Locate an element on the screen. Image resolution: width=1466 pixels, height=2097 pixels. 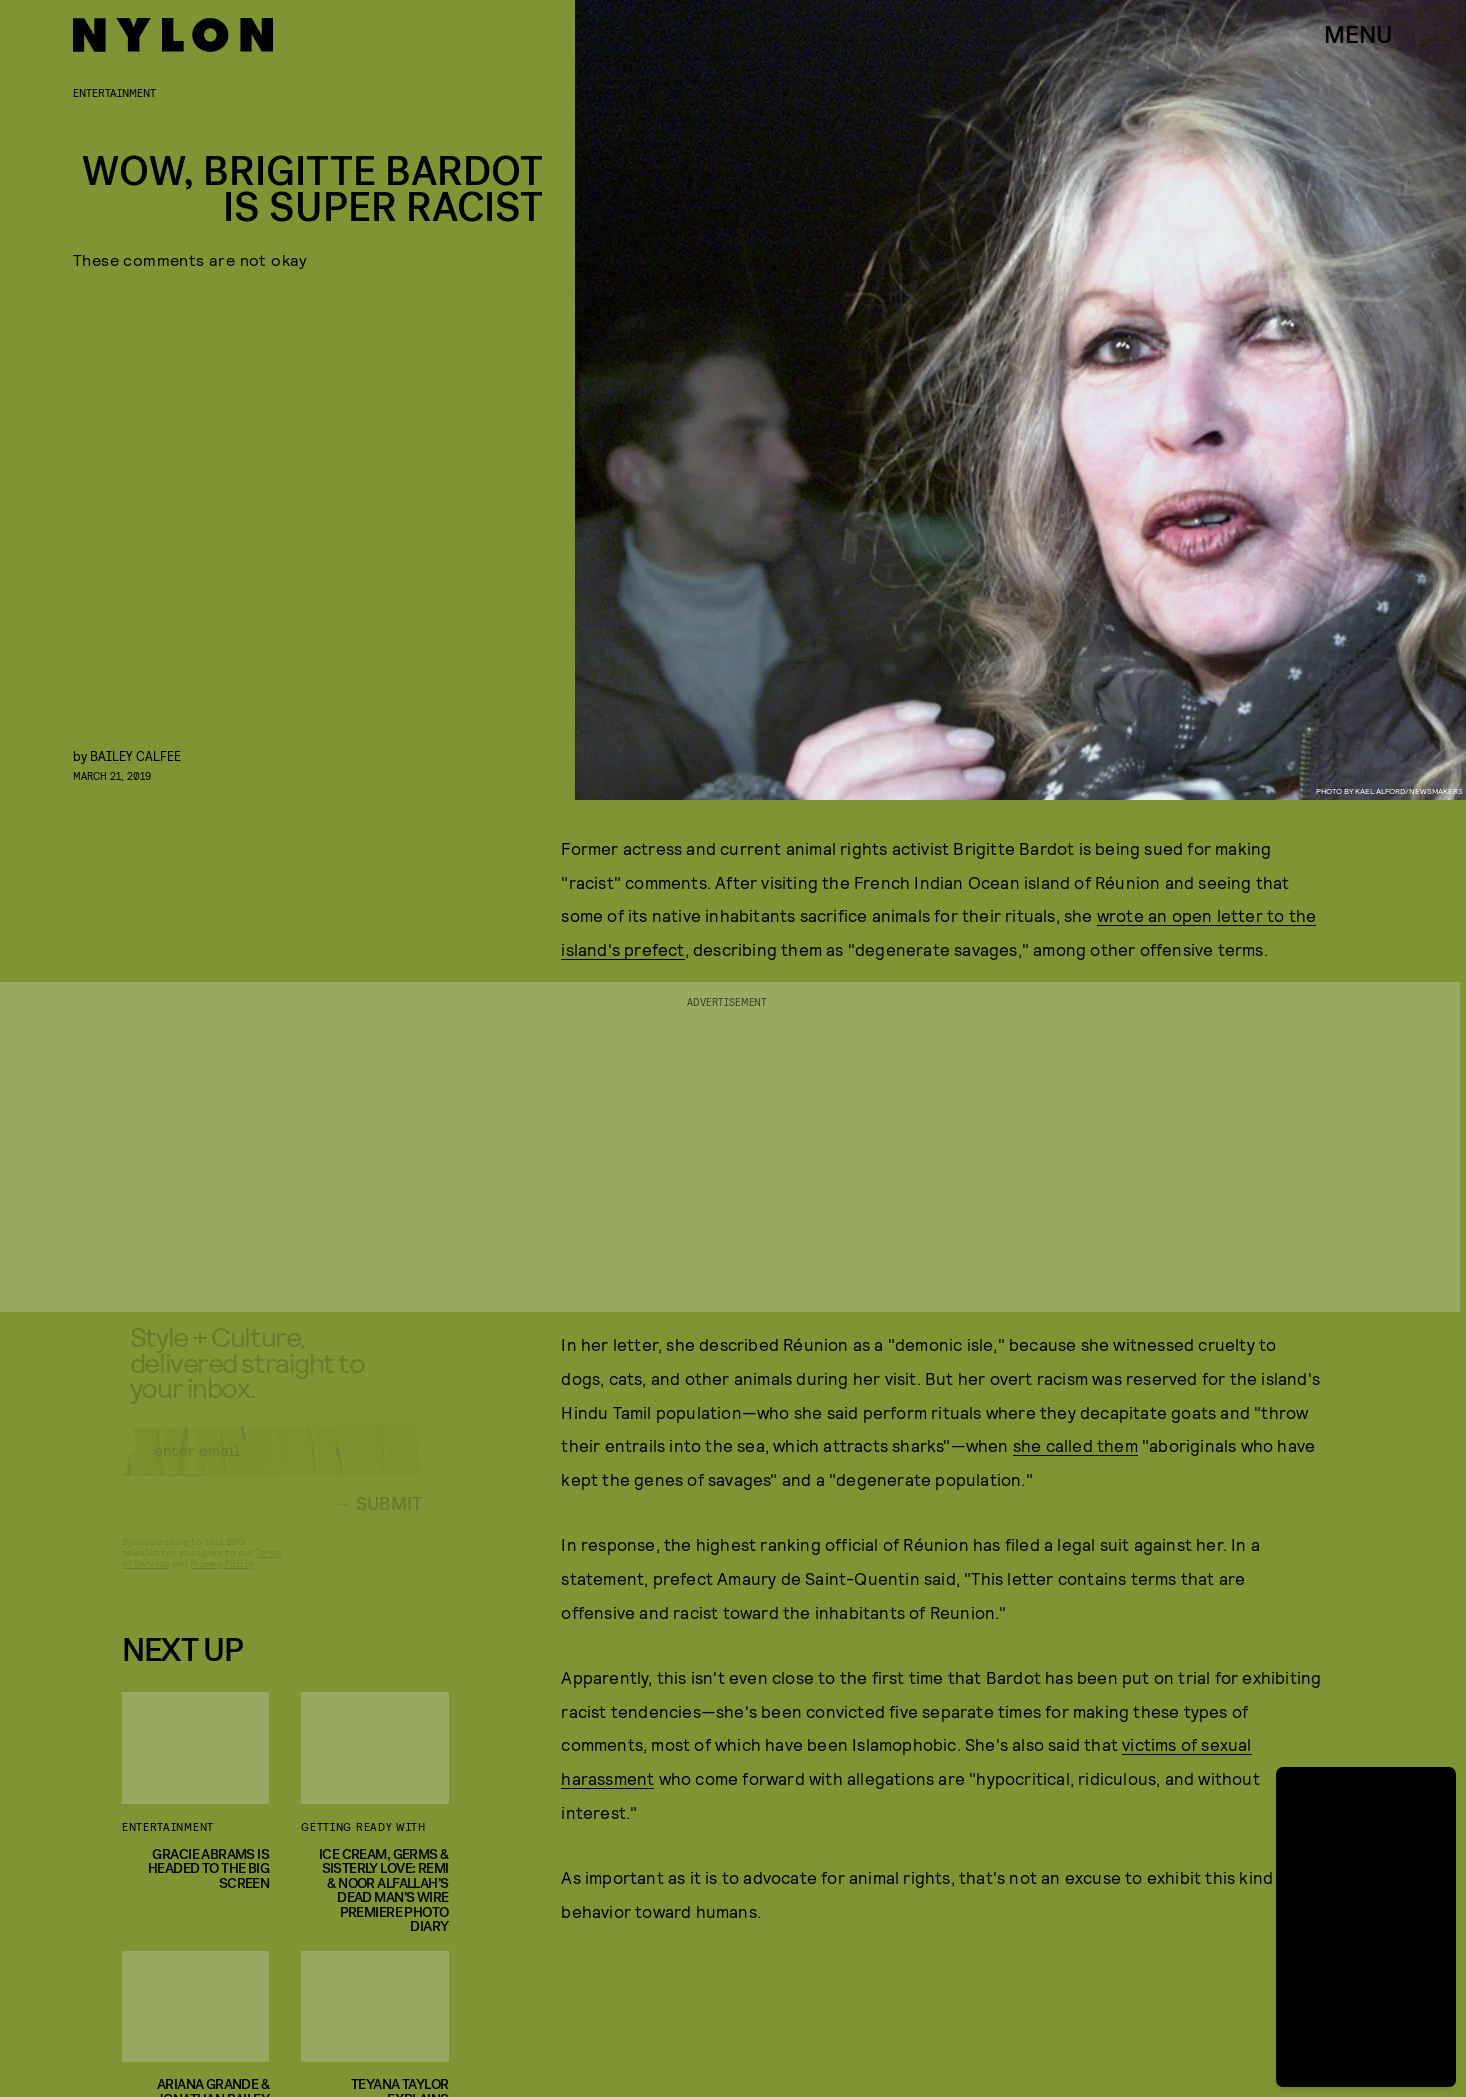
Privacy Policy is located at coordinates (221, 1579).